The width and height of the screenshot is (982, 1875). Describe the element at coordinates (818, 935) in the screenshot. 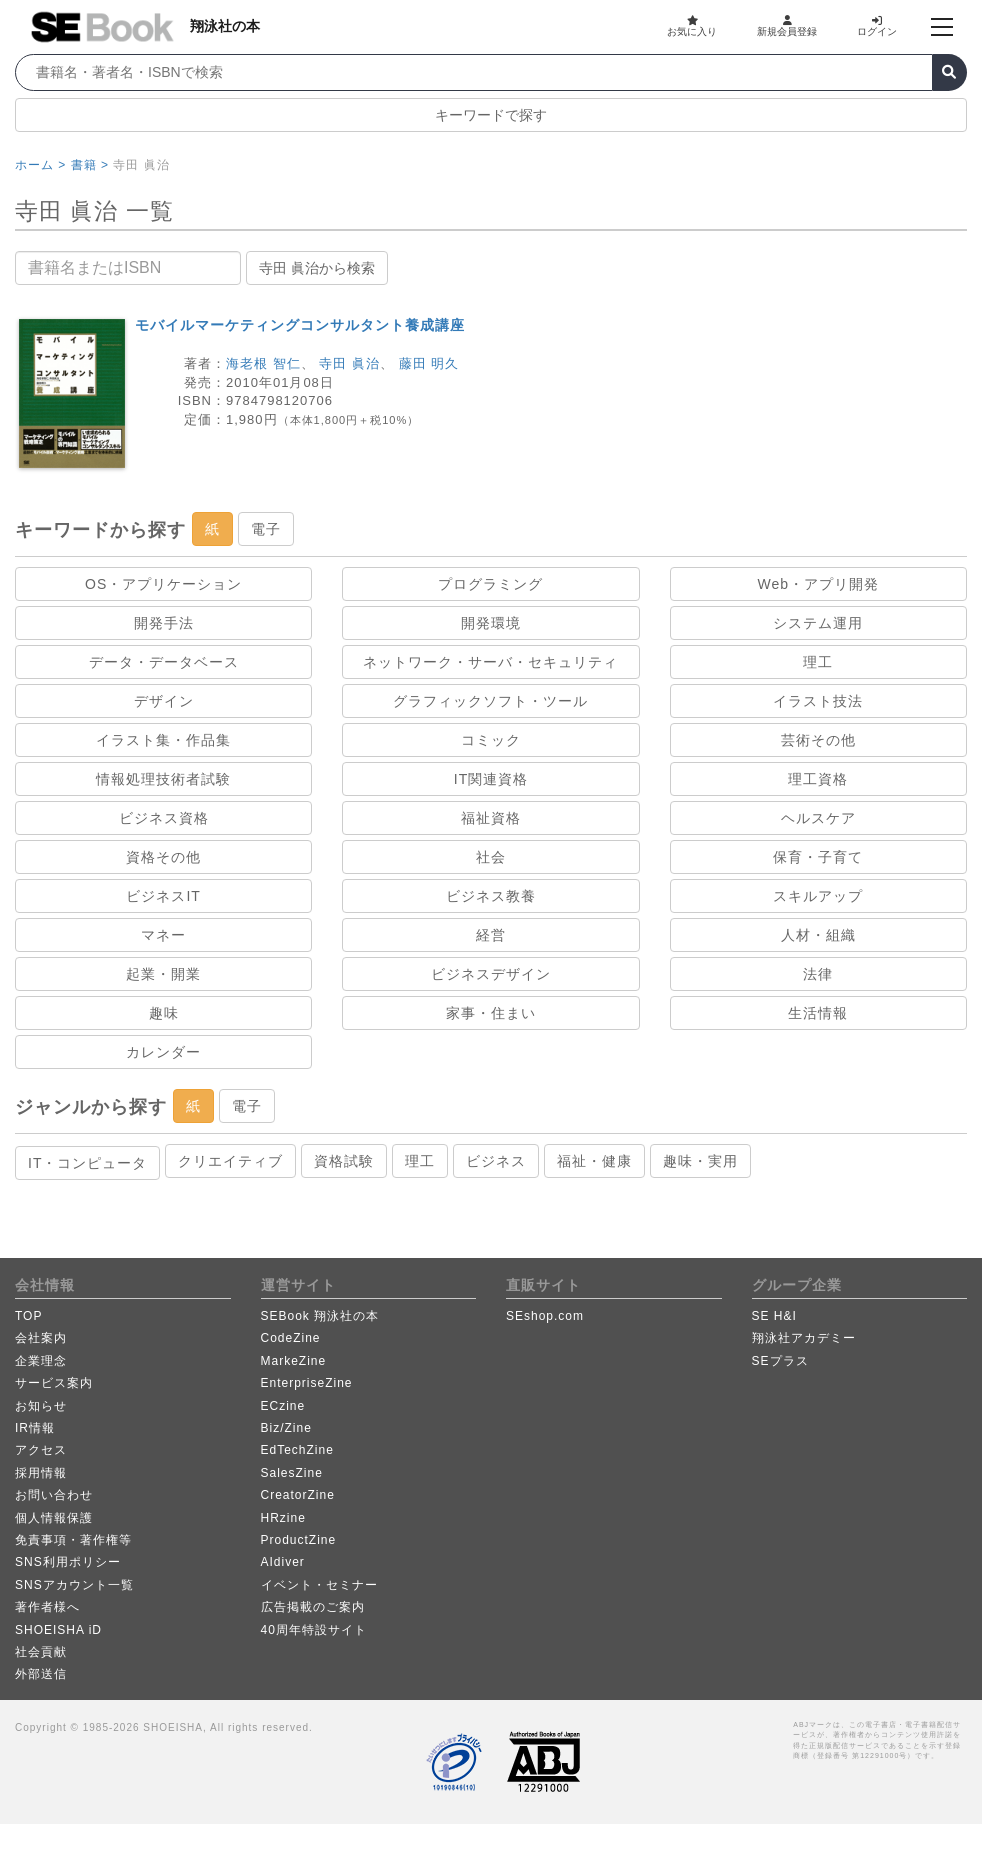

I see `人材・組織` at that location.